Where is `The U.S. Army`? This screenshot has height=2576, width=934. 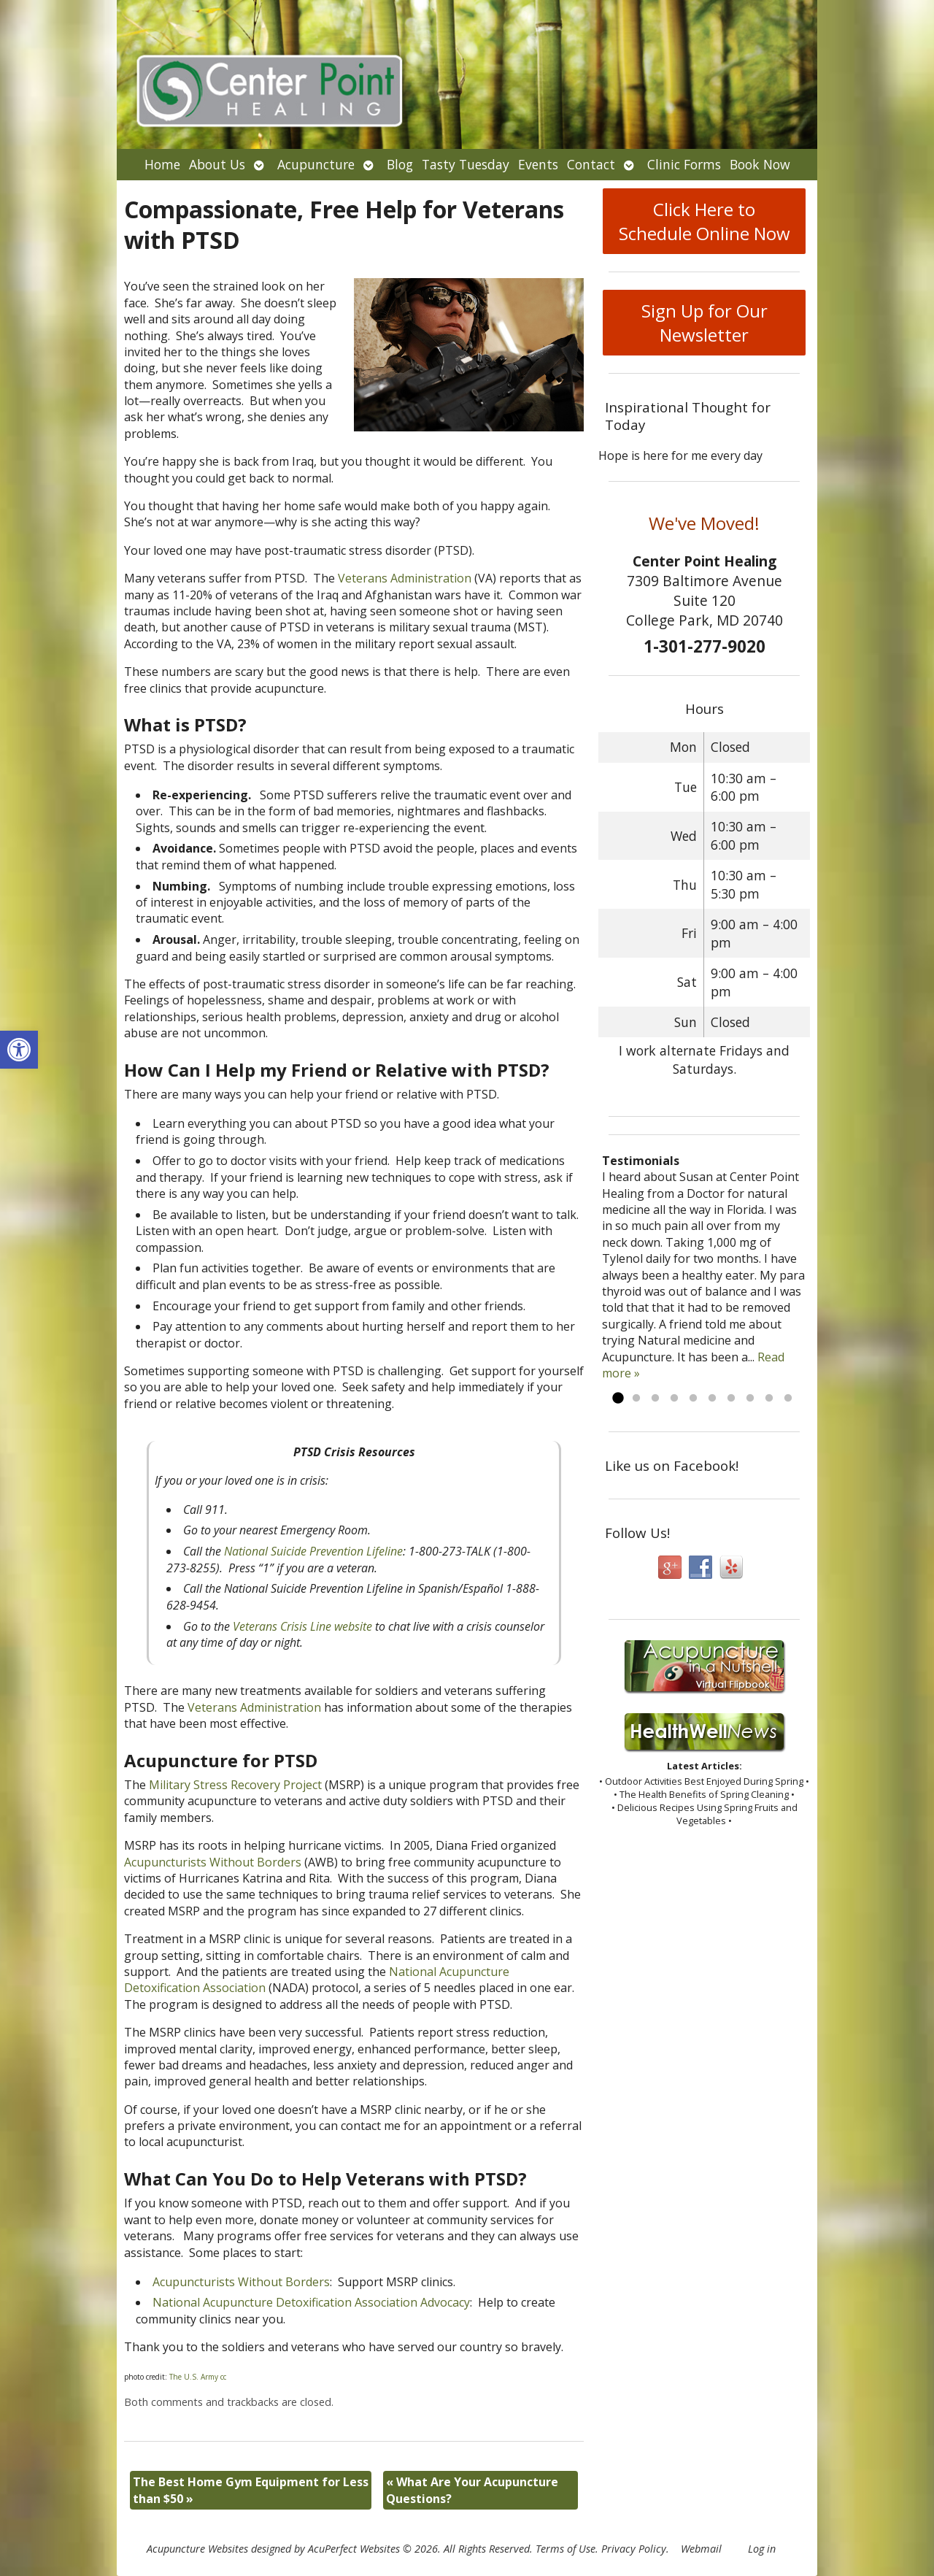
The U.S. Army is located at coordinates (193, 2377).